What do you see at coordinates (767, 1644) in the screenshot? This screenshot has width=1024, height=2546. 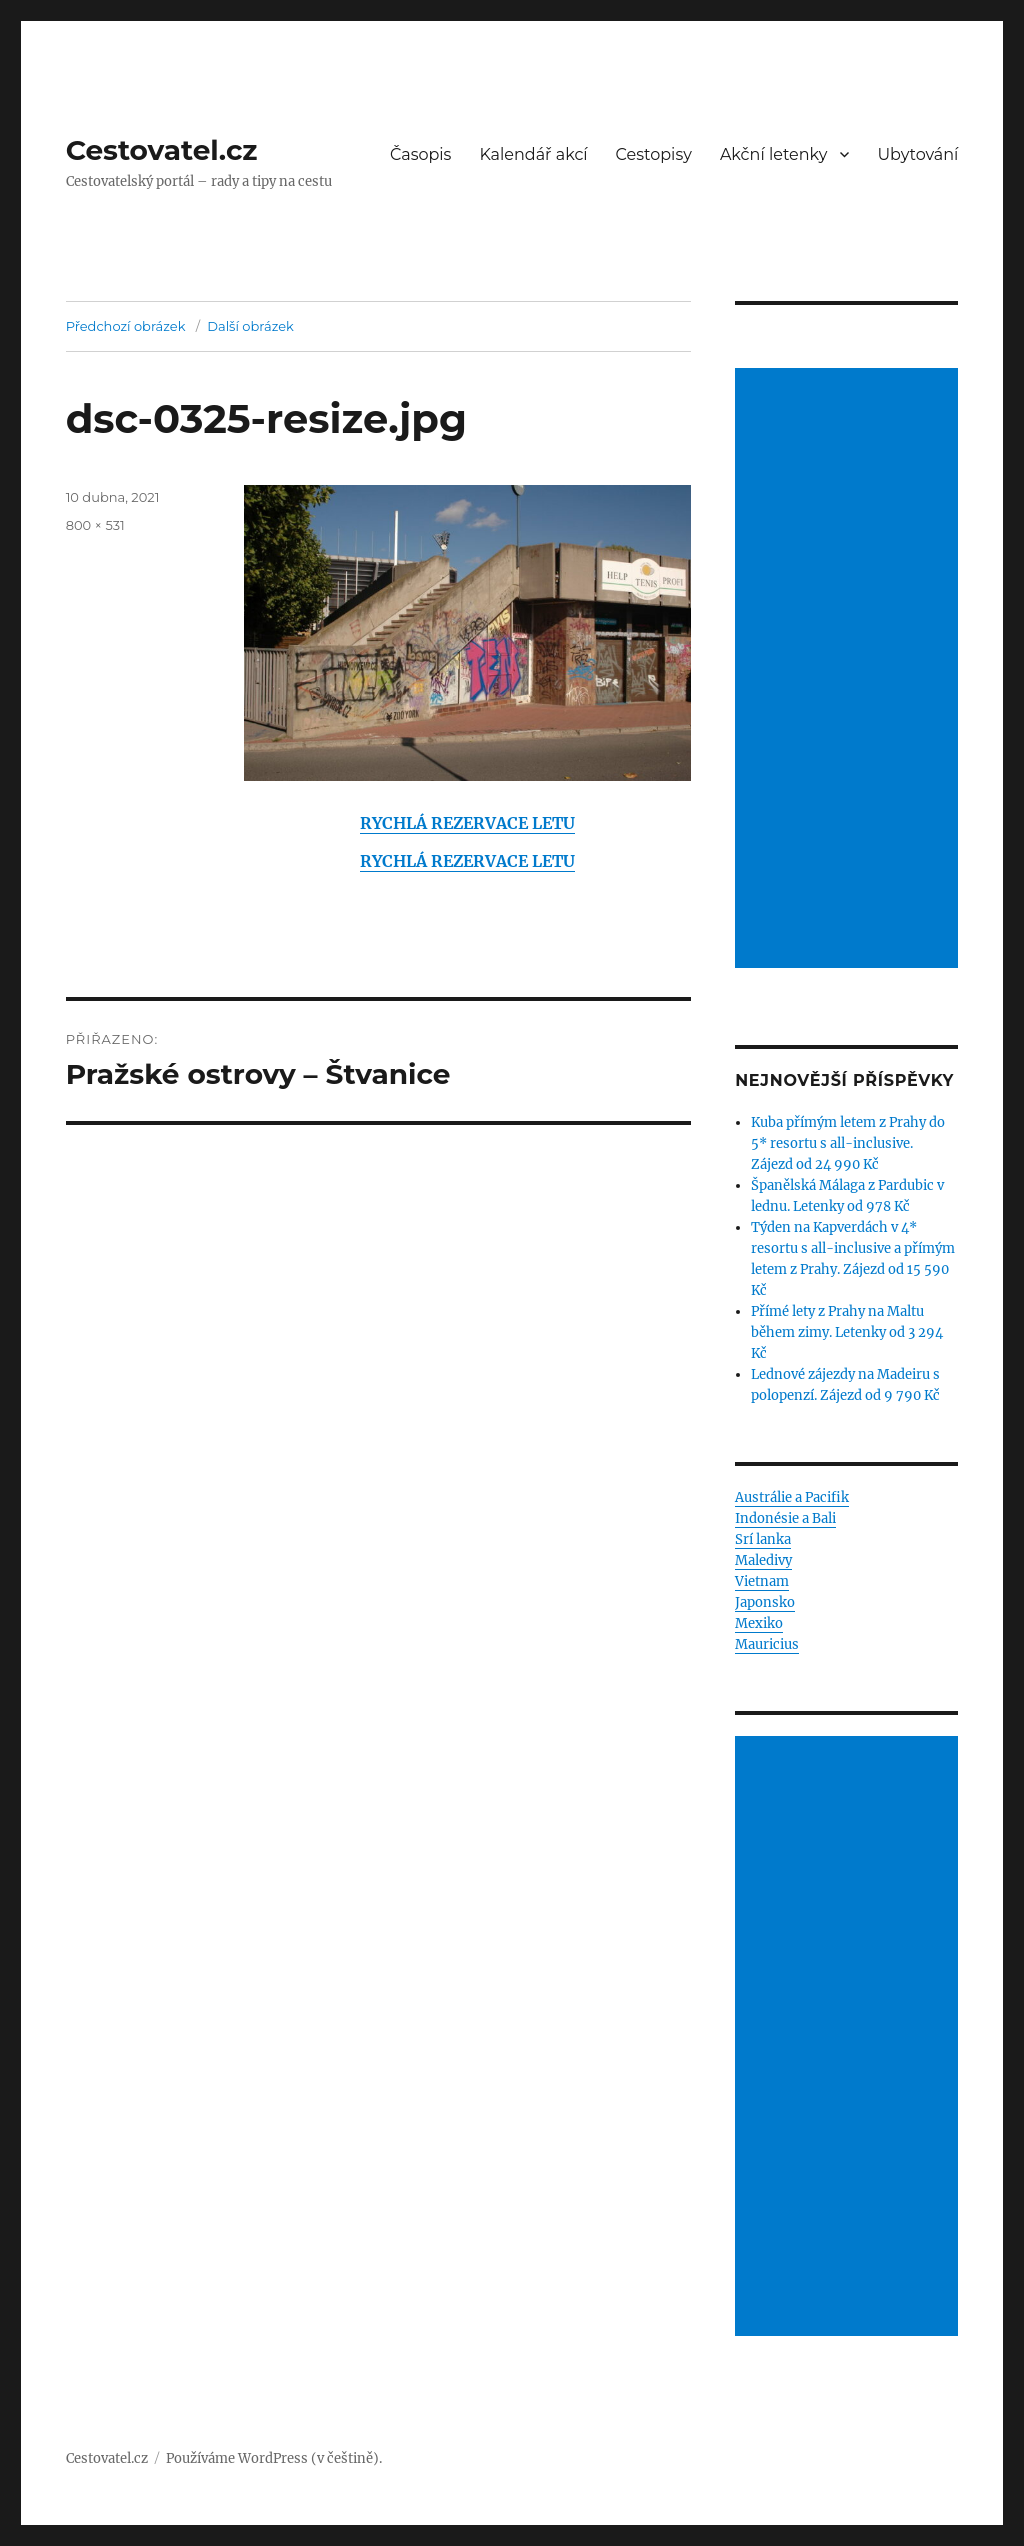 I see `Mauricius` at bounding box center [767, 1644].